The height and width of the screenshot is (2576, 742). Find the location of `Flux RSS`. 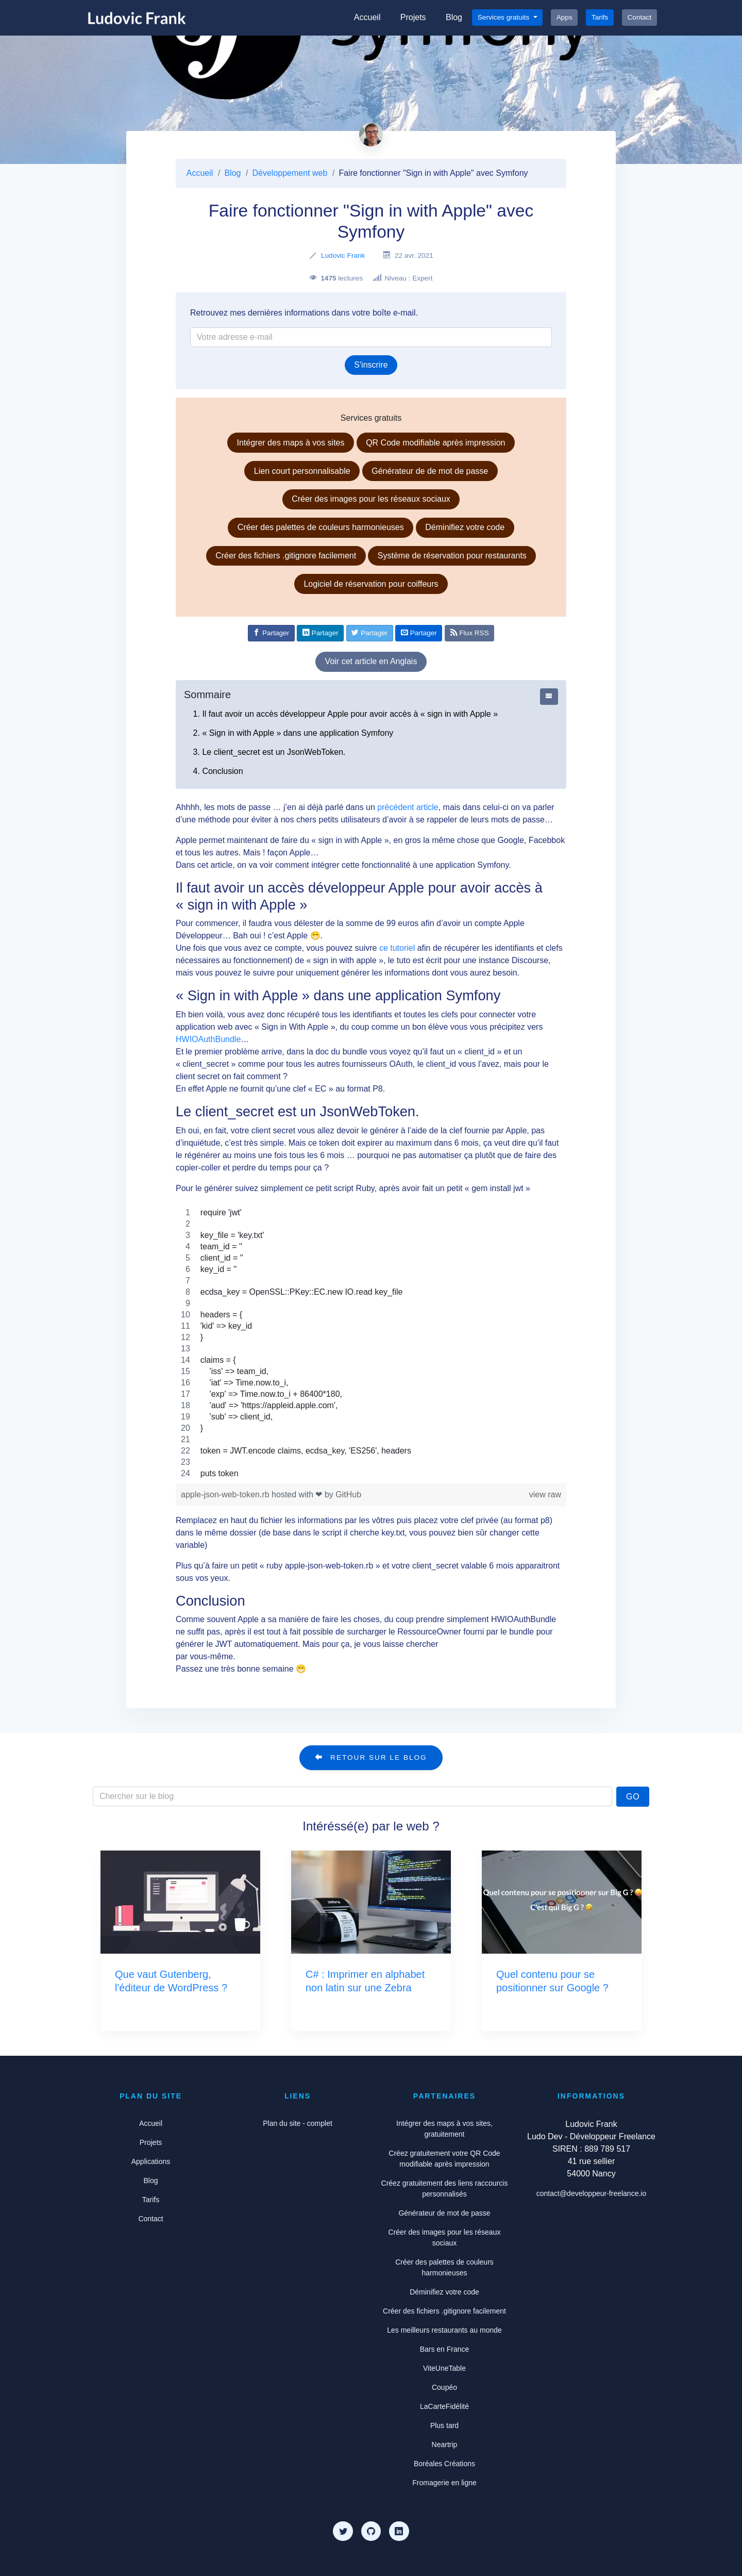

Flux RSS is located at coordinates (469, 633).